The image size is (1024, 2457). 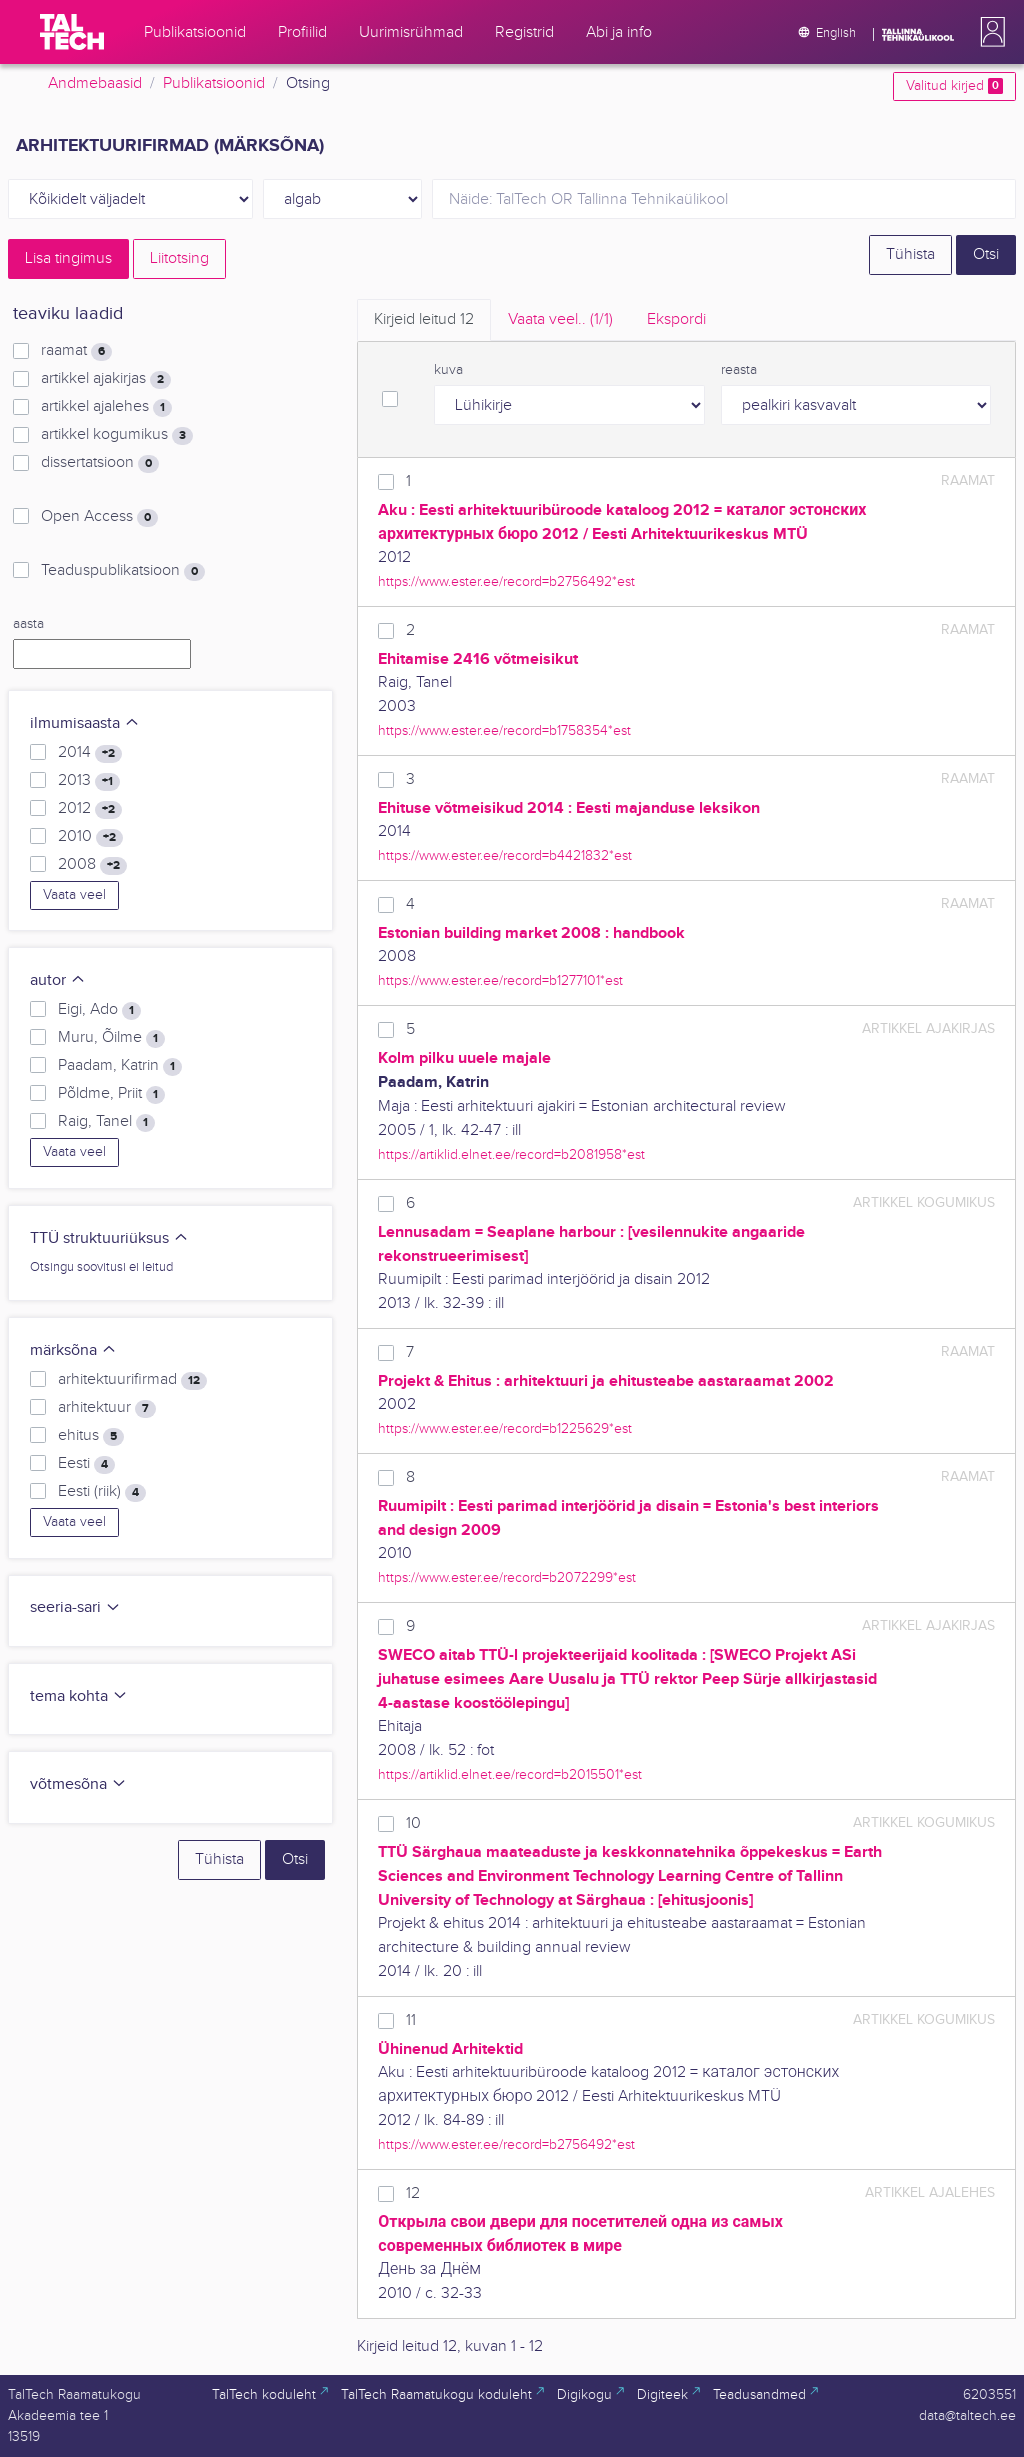 What do you see at coordinates (500, 980) in the screenshot?
I see `https://www.ester.ee/record=b1277101*est` at bounding box center [500, 980].